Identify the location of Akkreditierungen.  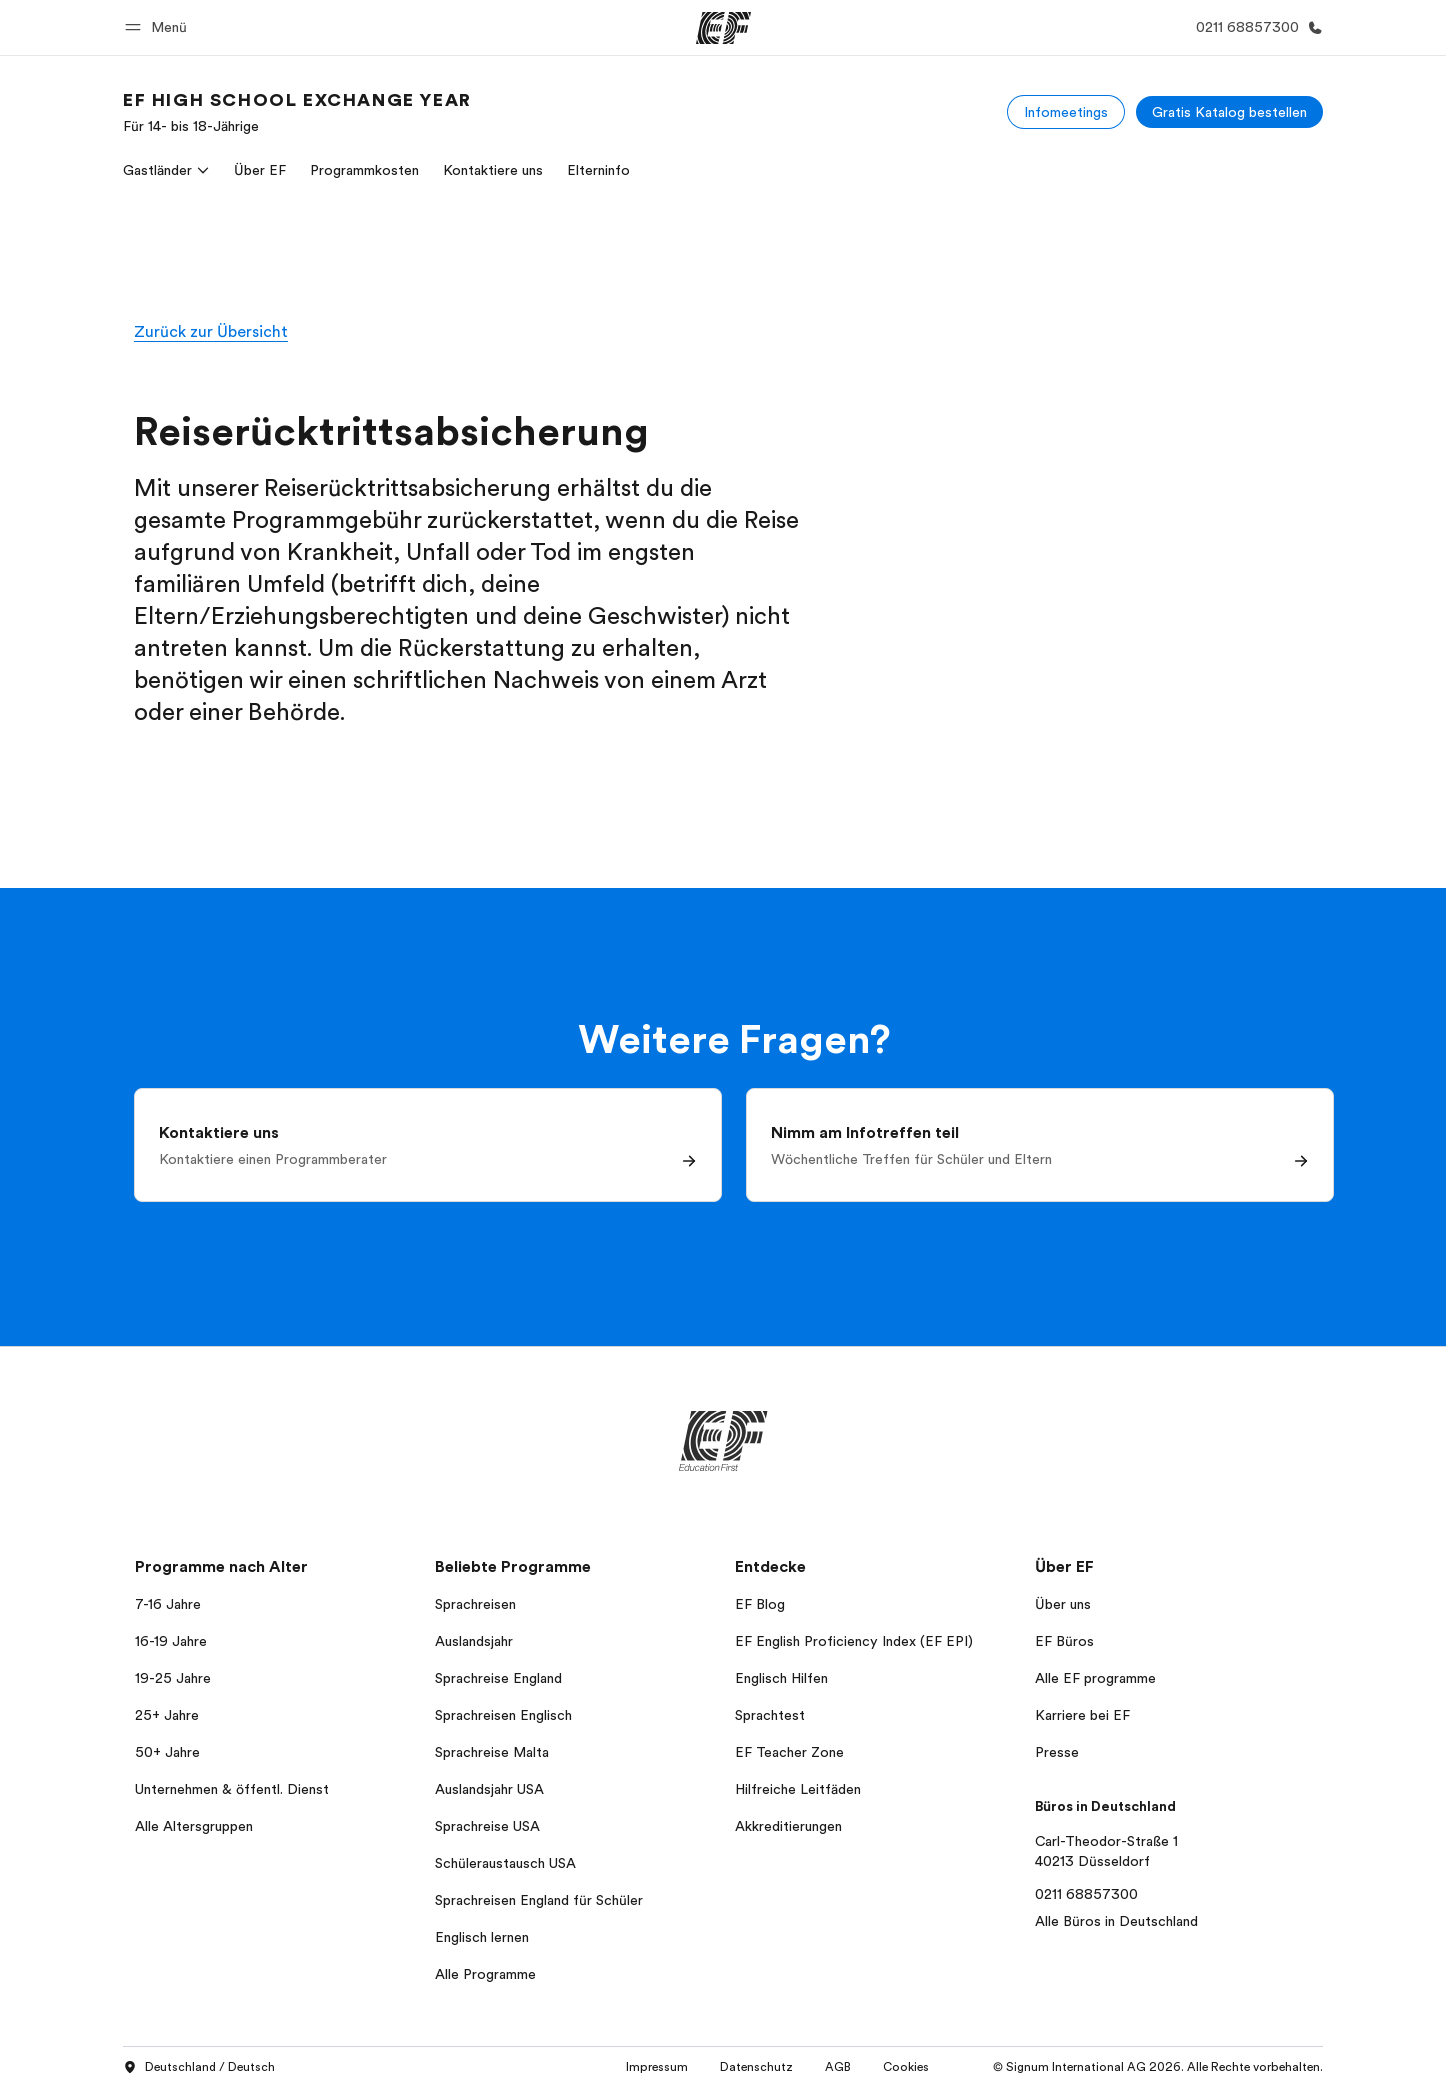
(788, 1826).